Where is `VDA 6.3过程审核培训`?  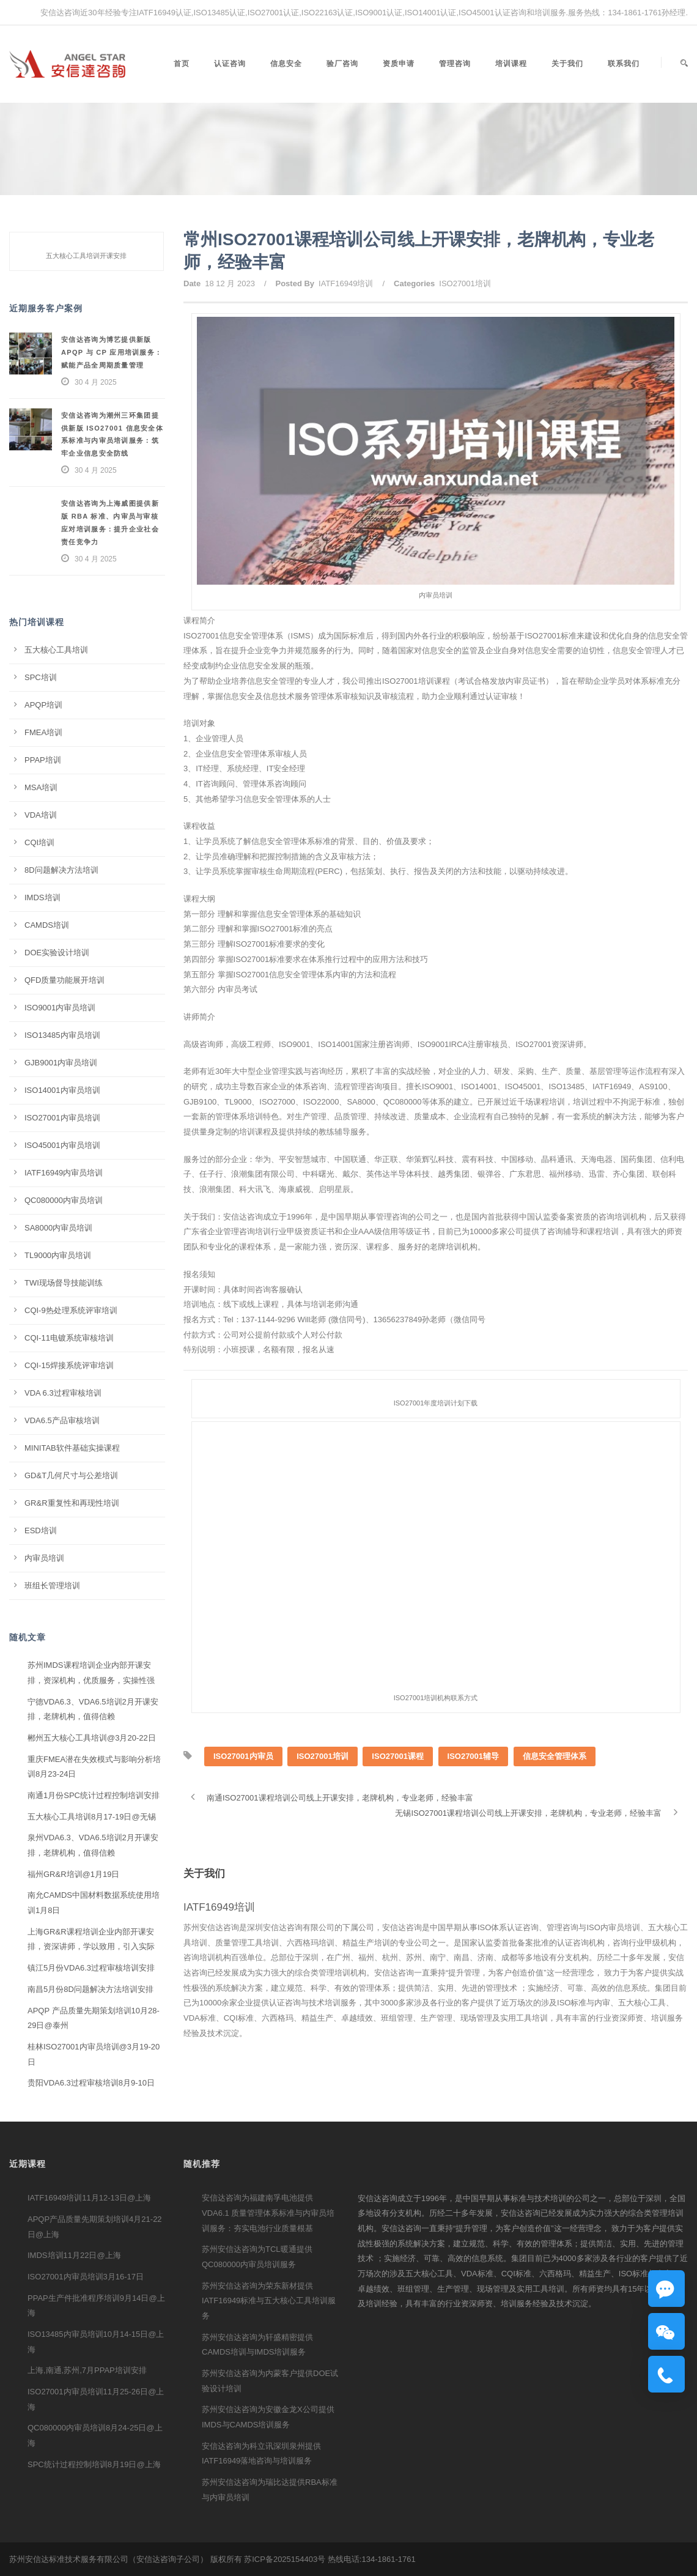 VDA 6.3过程审核培训 is located at coordinates (62, 1392).